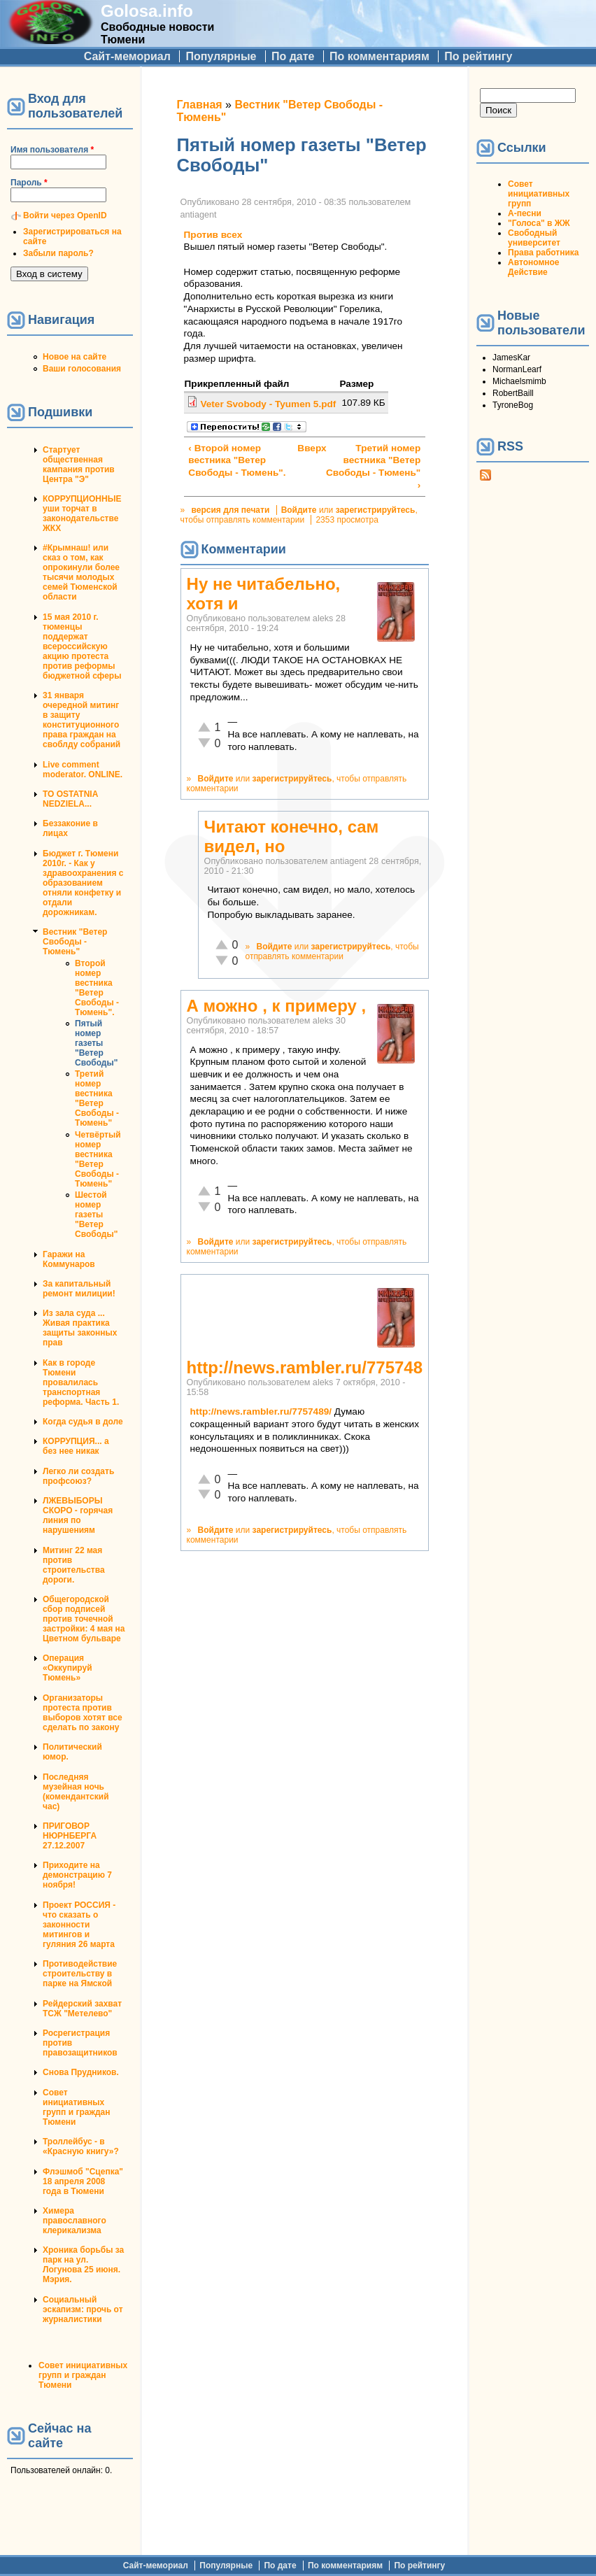 The image size is (596, 2576). Describe the element at coordinates (65, 215) in the screenshot. I see `Войти через OpenID` at that location.